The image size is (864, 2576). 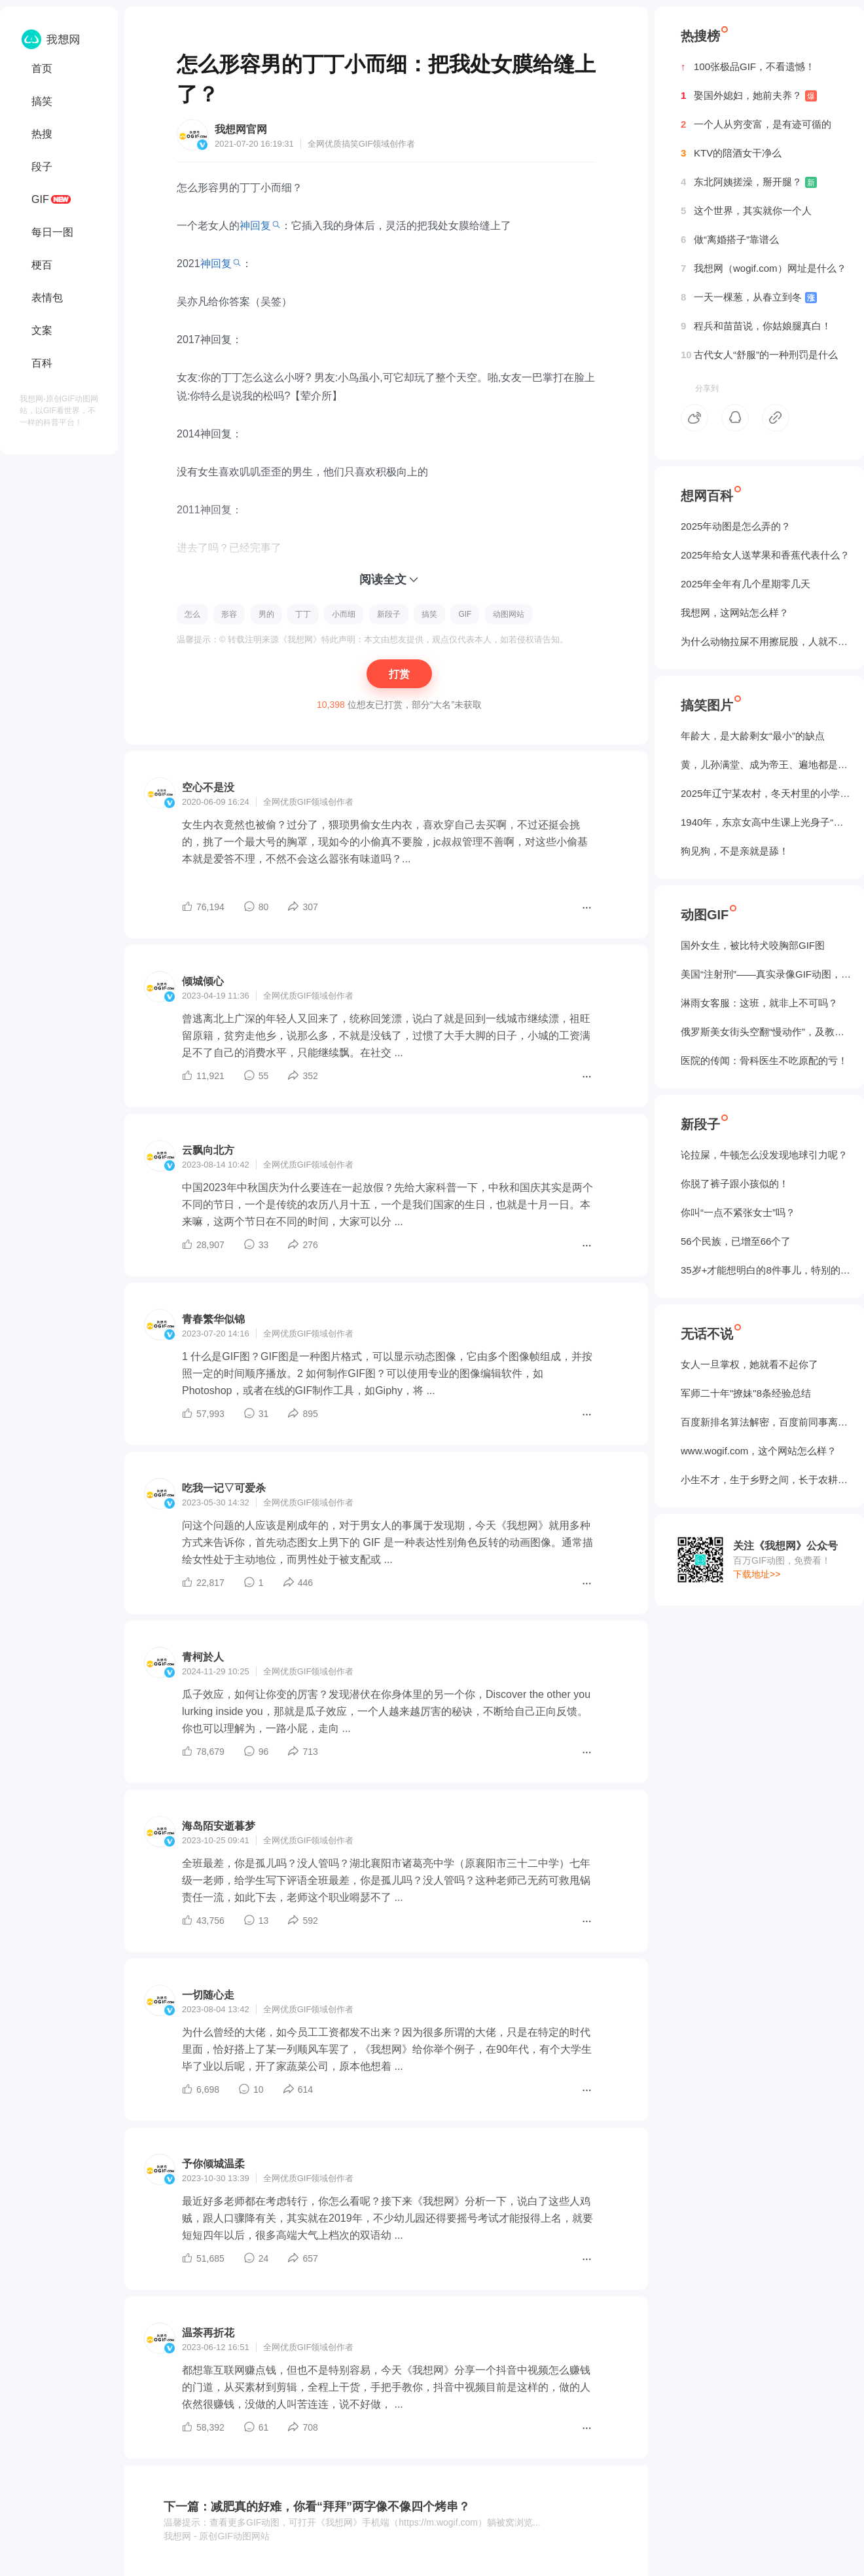 What do you see at coordinates (736, 526) in the screenshot?
I see `2025年动图是怎么弄的？` at bounding box center [736, 526].